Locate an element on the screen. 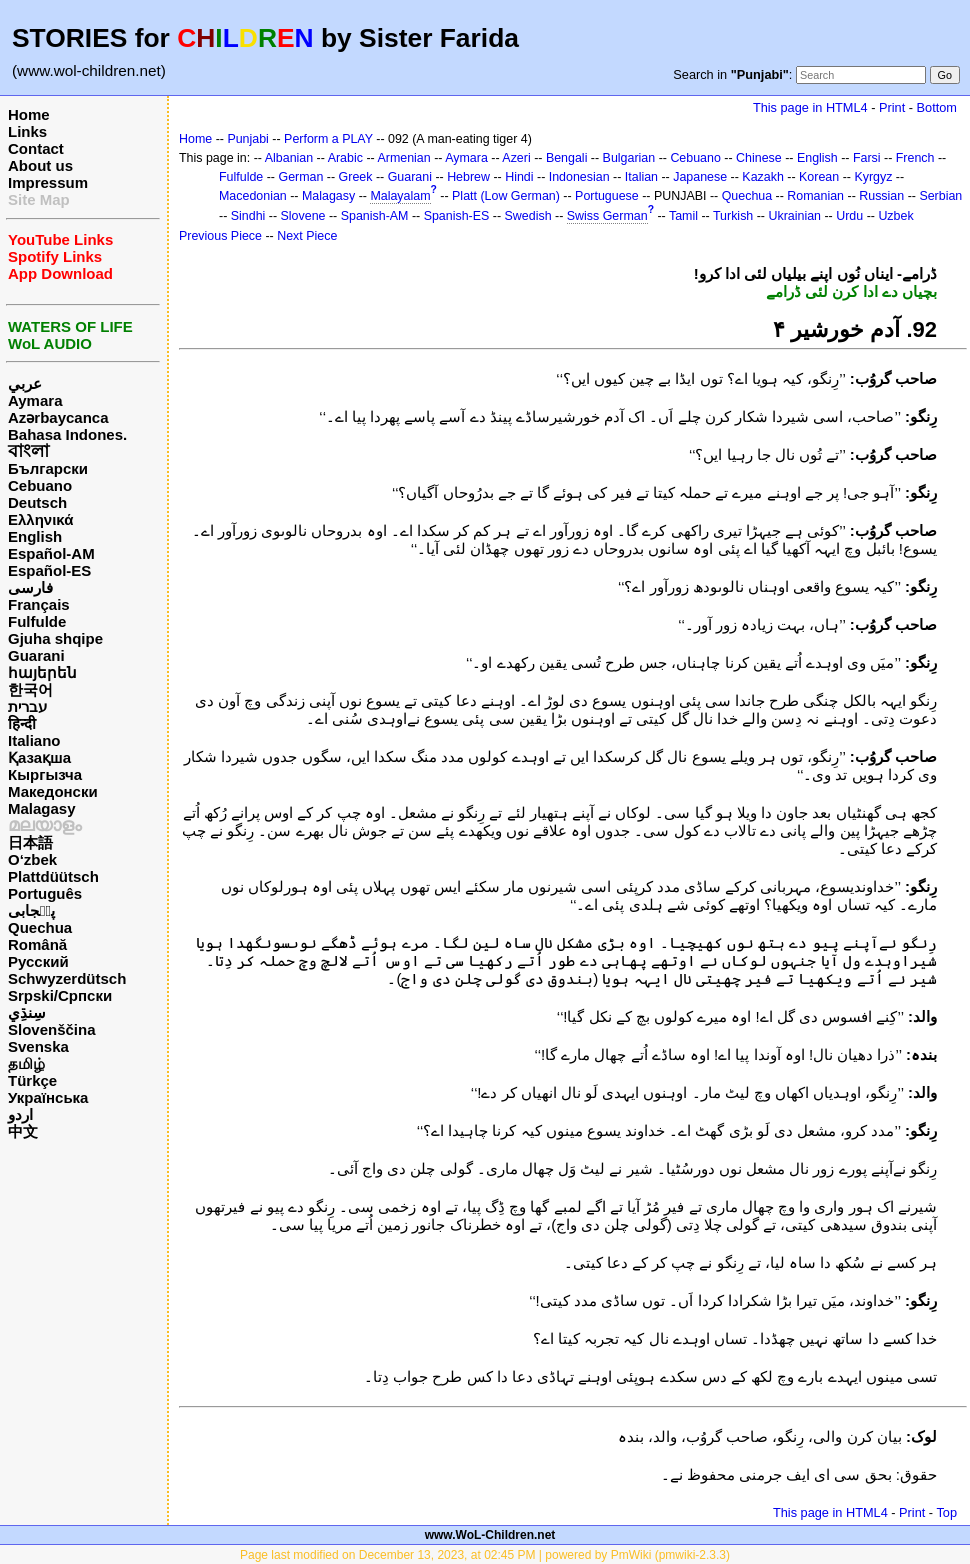 The image size is (970, 1564). Italian is located at coordinates (641, 177).